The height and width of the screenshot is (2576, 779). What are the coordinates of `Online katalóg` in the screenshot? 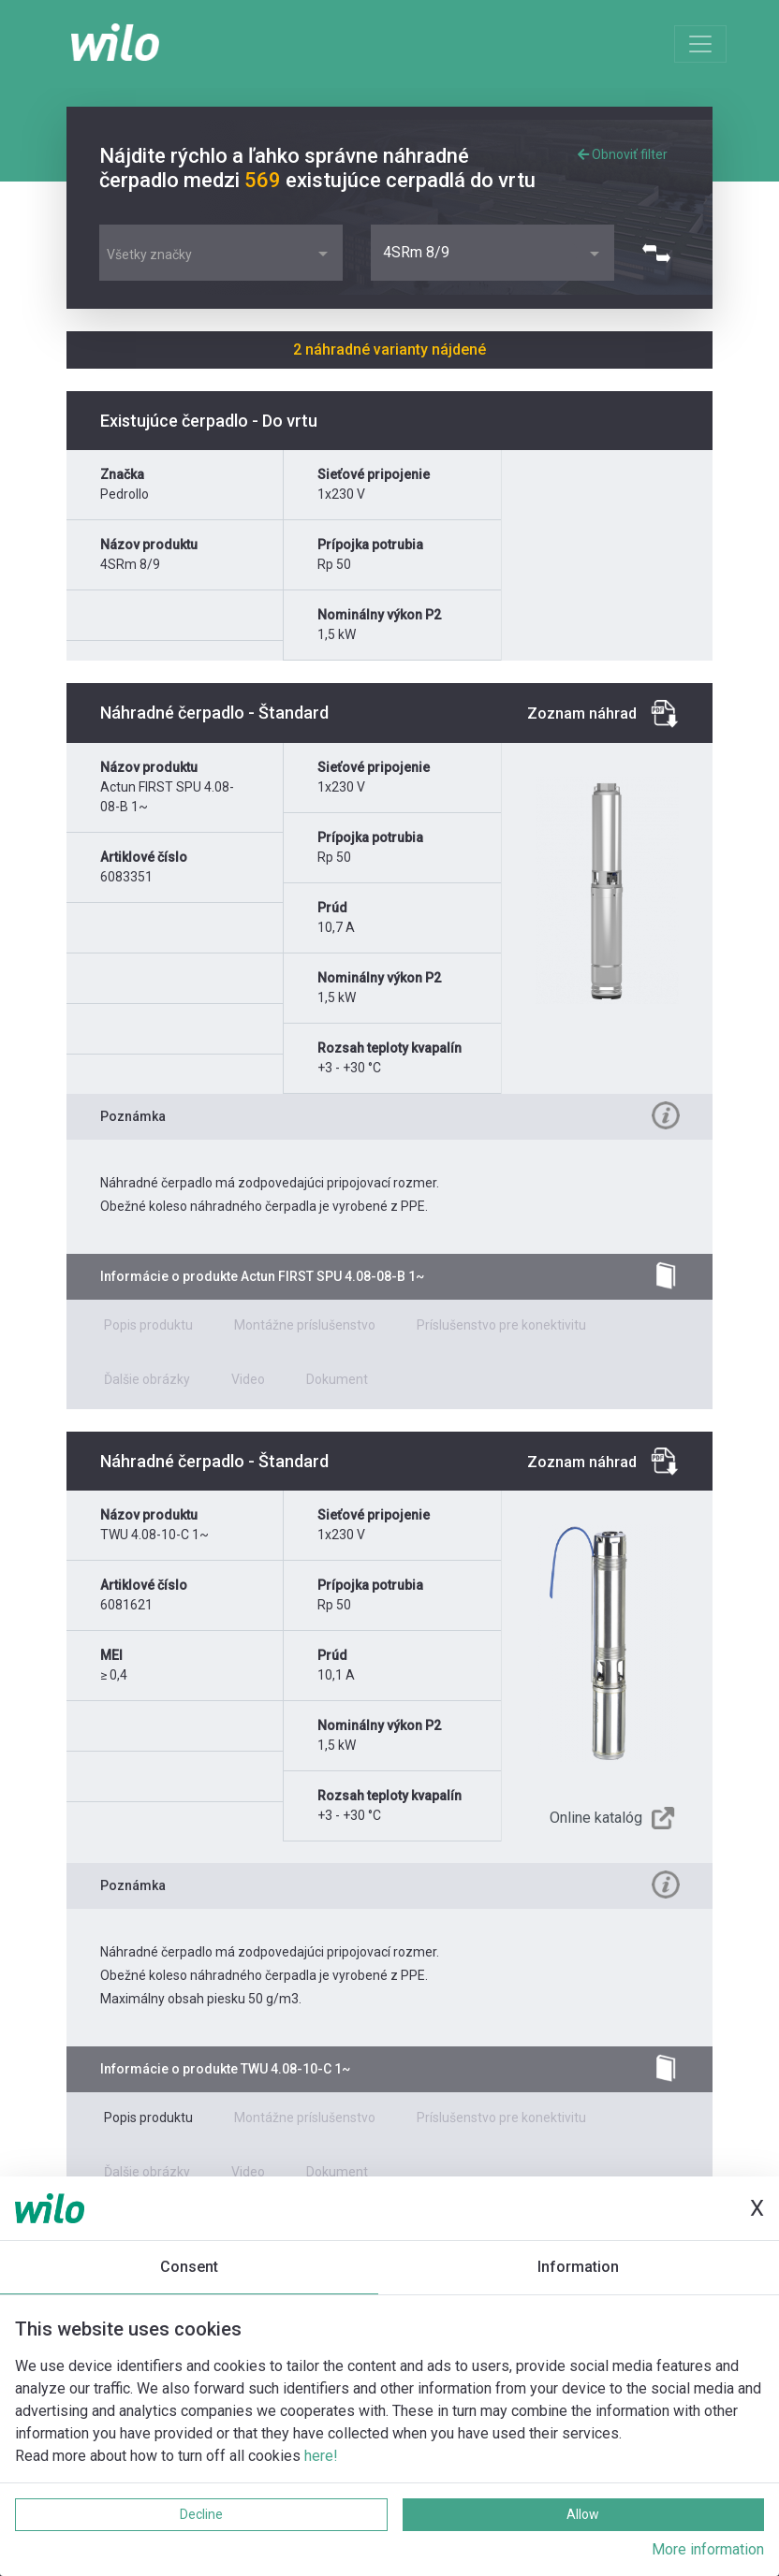 It's located at (596, 1817).